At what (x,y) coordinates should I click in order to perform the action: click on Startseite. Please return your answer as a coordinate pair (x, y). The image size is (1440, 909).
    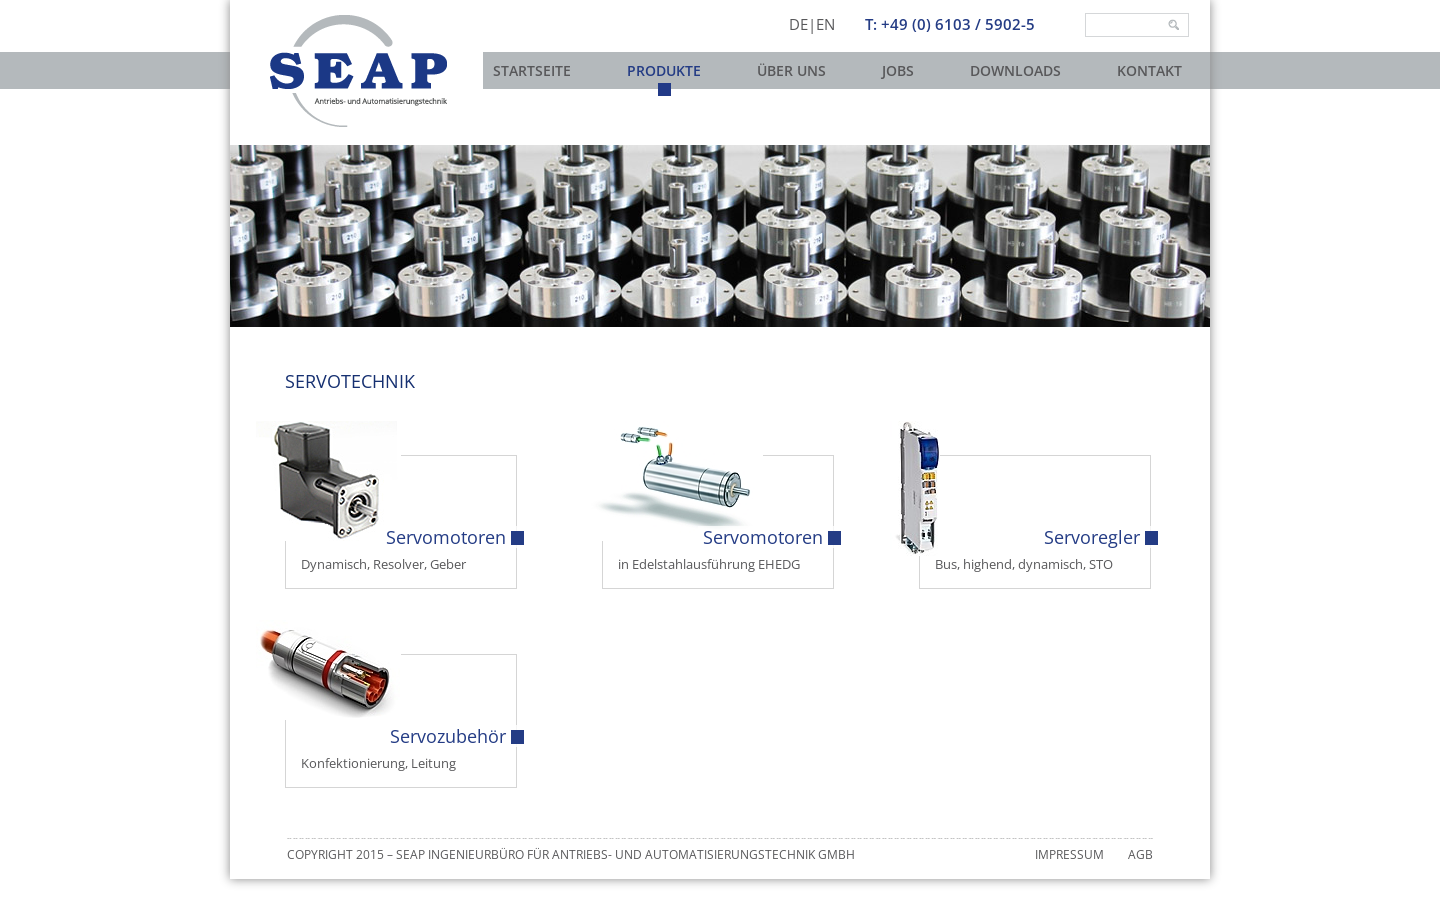
    Looking at the image, I should click on (532, 70).